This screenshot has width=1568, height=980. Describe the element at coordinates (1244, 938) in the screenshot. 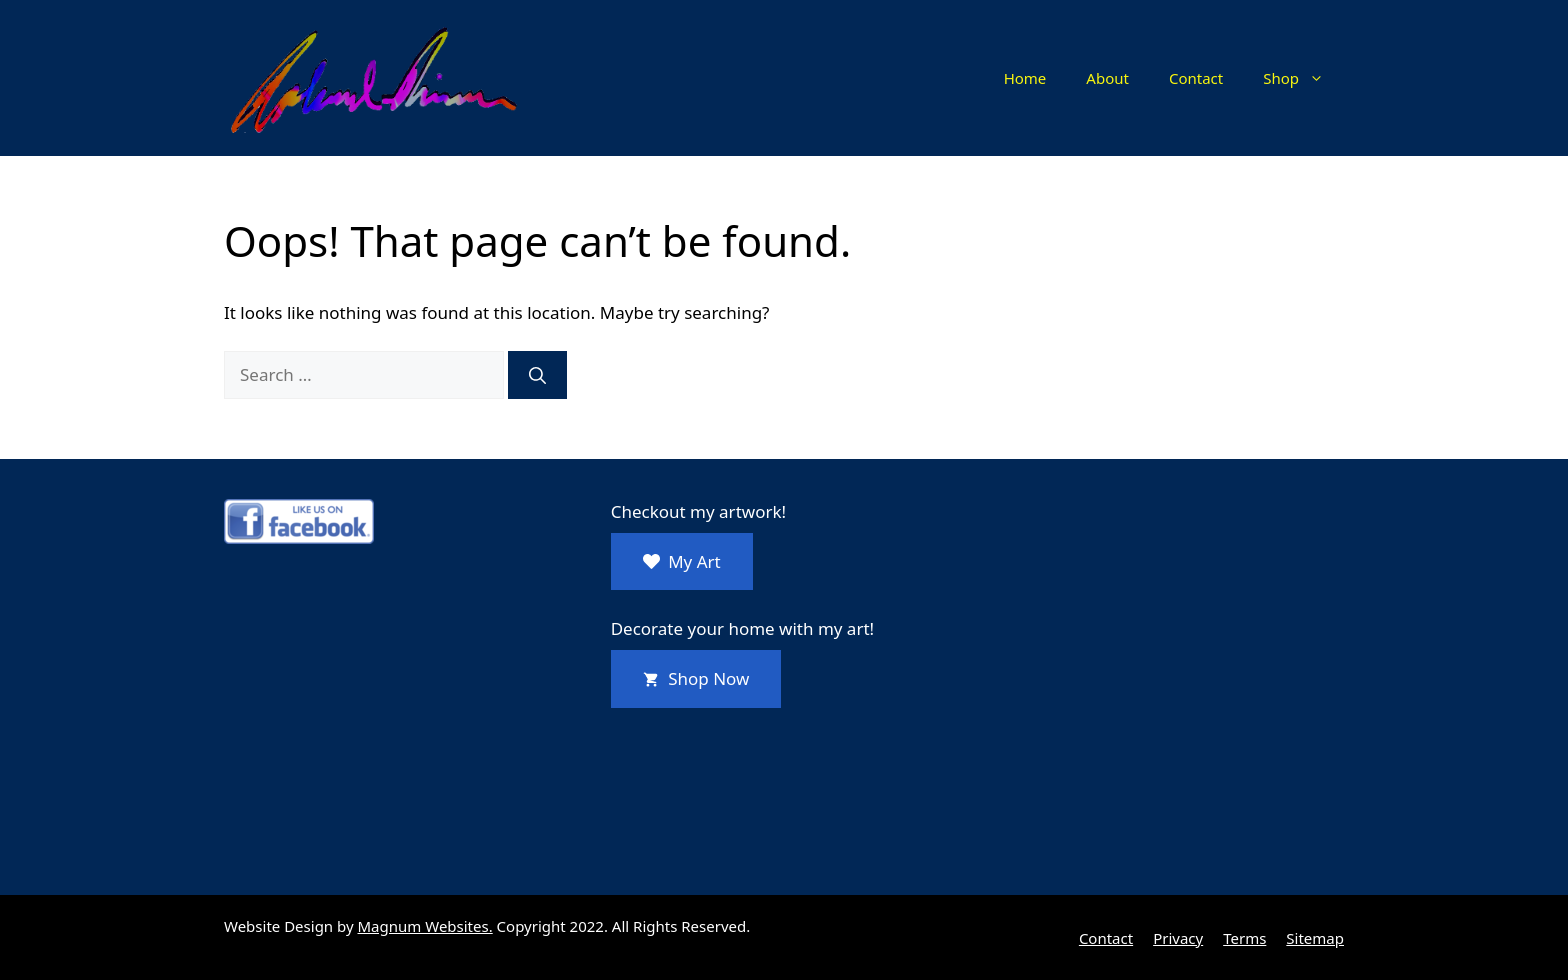

I see `Terms` at that location.